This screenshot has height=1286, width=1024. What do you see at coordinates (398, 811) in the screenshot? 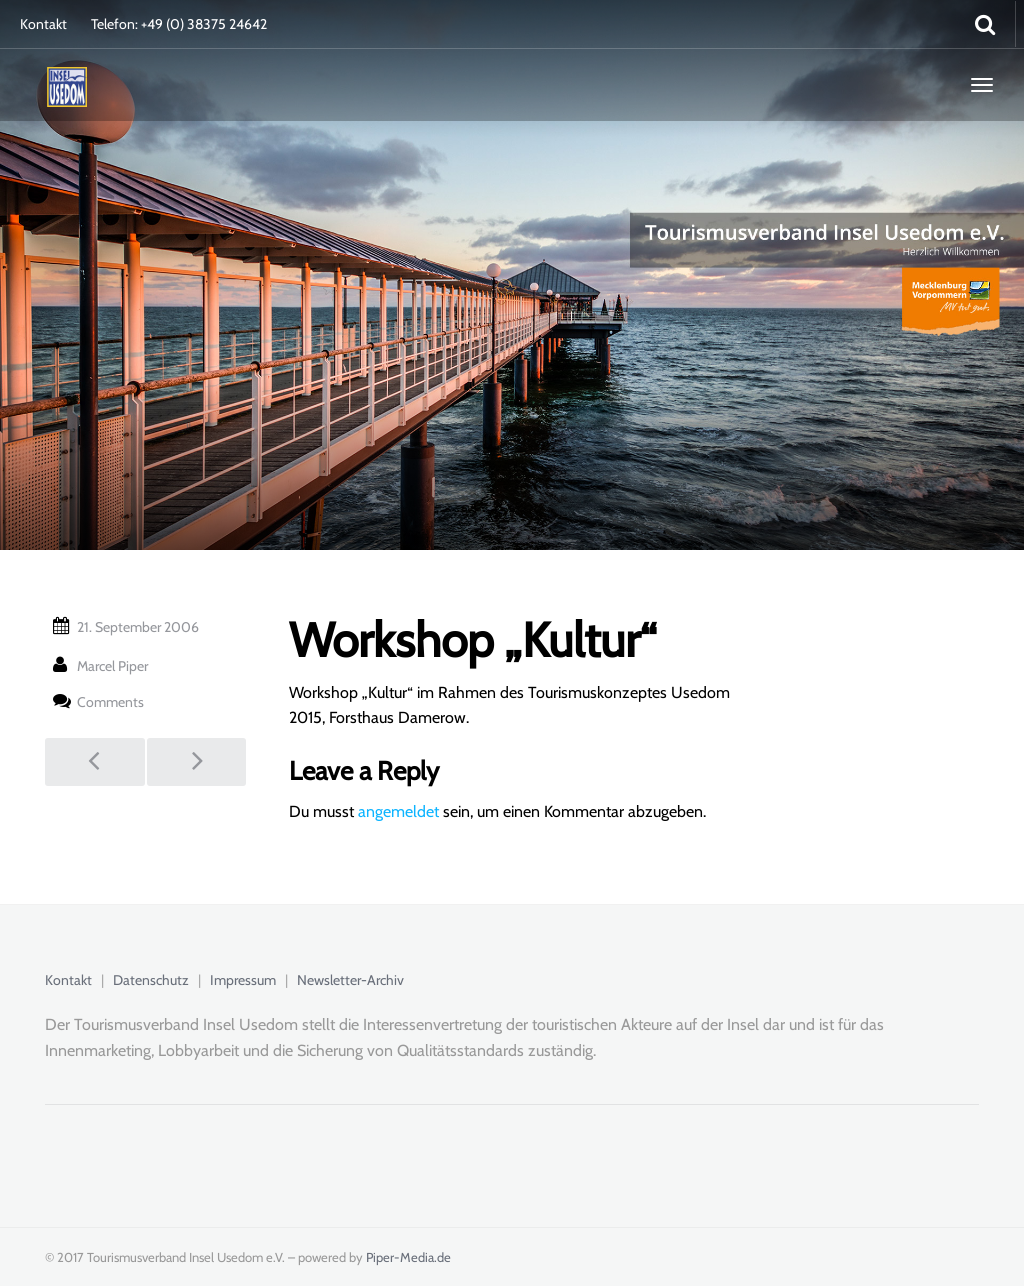
I see `angemeldet` at bounding box center [398, 811].